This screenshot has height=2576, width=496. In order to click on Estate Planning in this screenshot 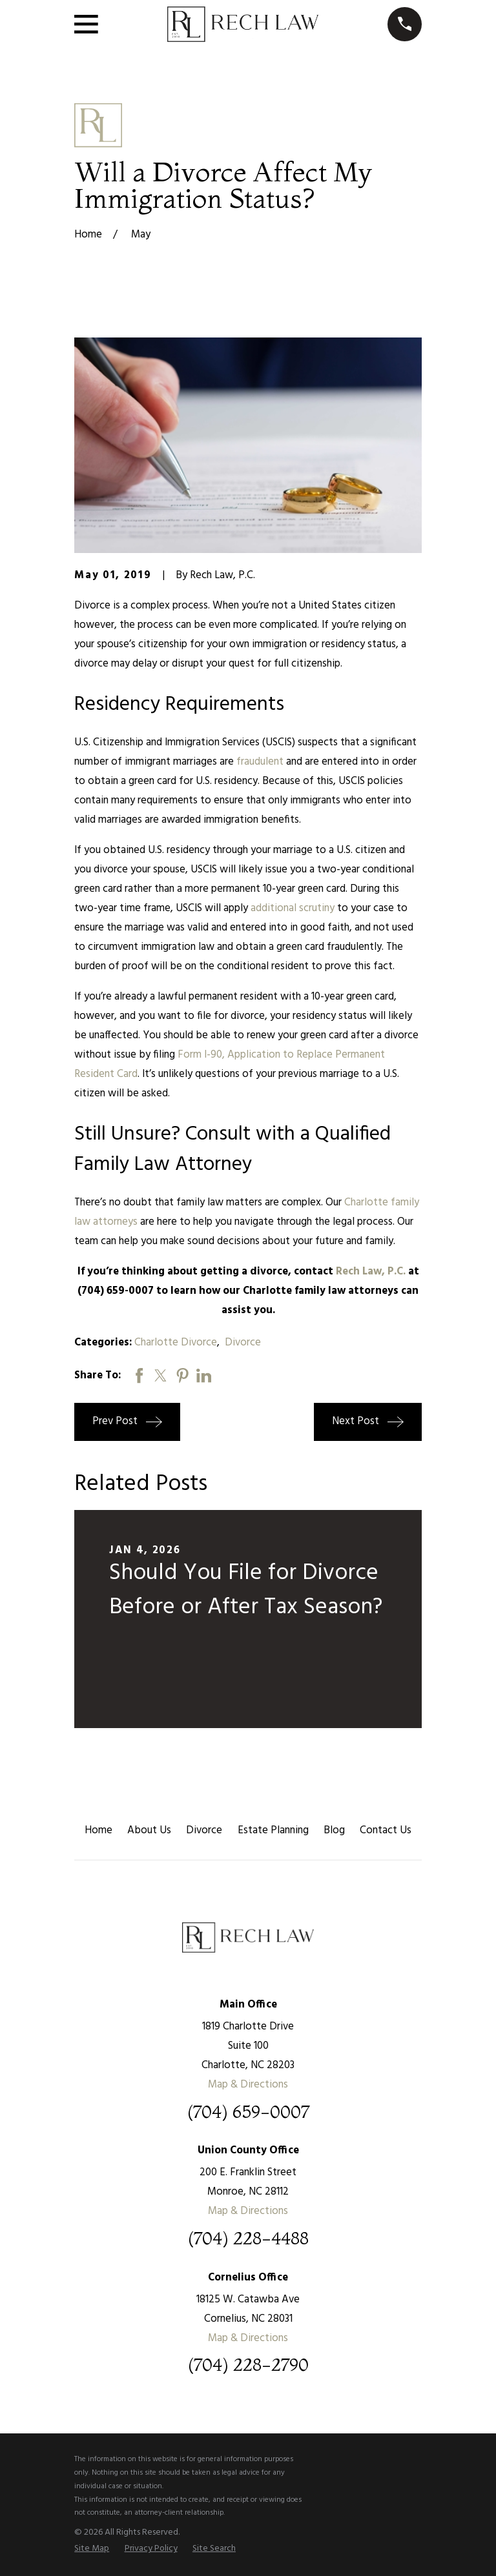, I will do `click(273, 1830)`.